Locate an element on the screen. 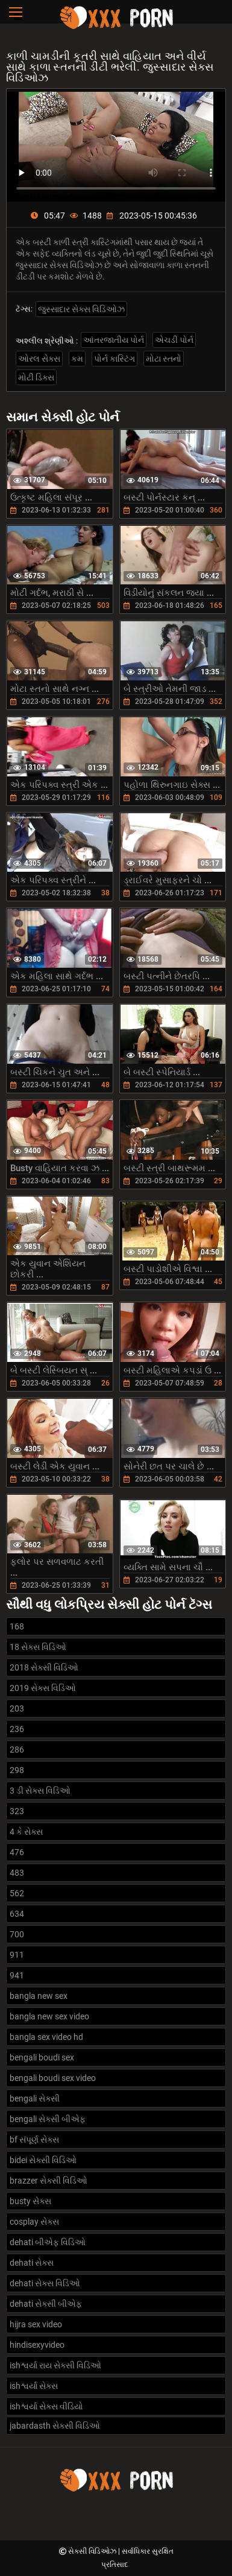  bengali boudi sex is located at coordinates (42, 2057).